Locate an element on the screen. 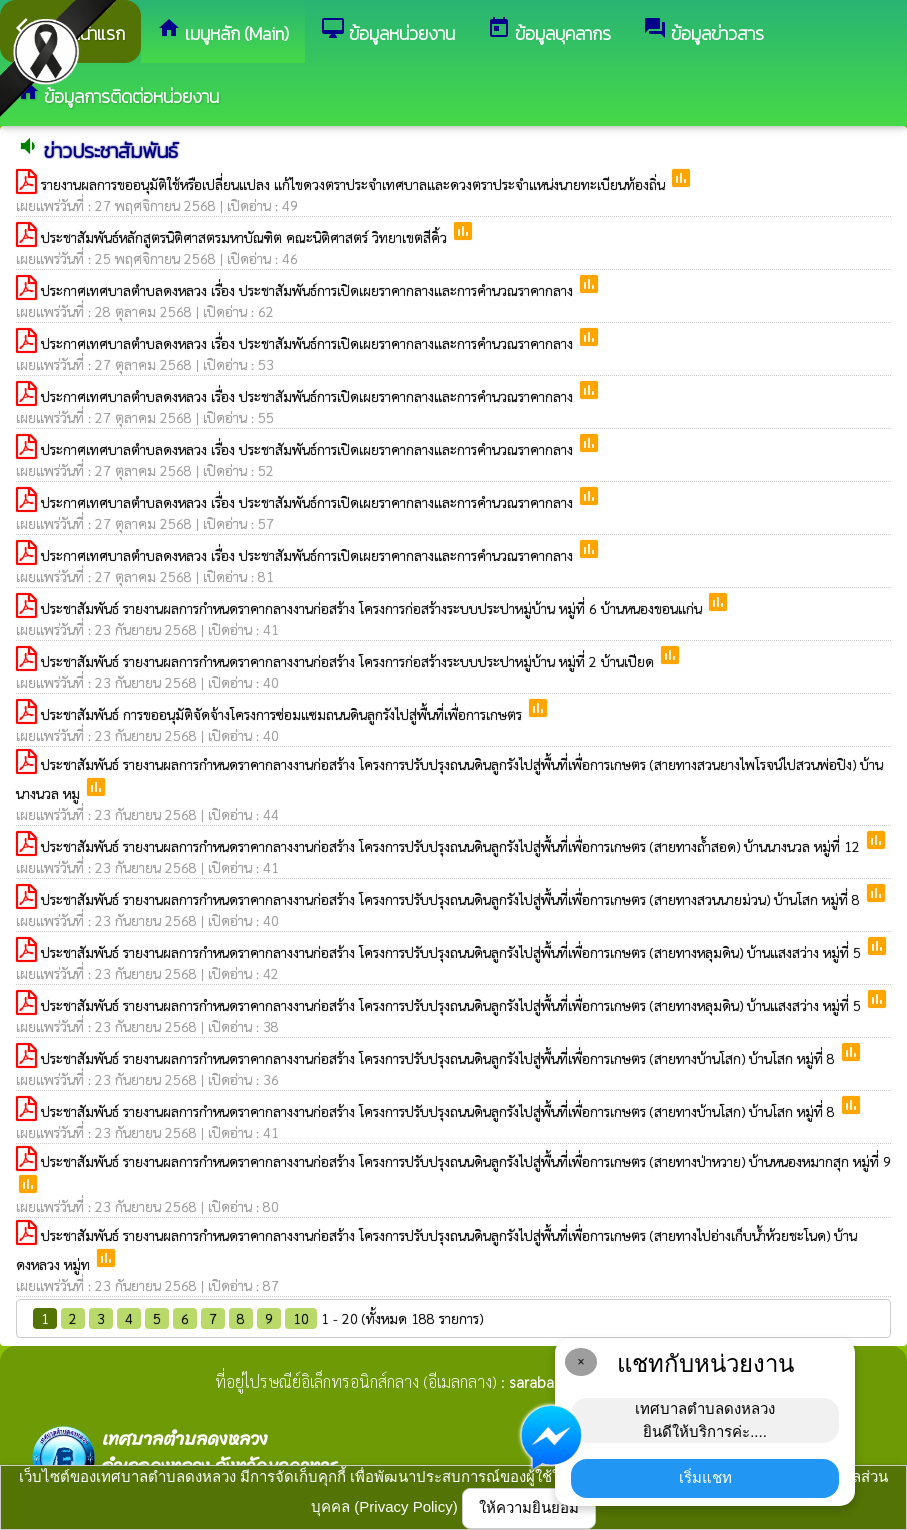 This screenshot has width=907, height=1530. เริ่มแชท is located at coordinates (705, 1477).